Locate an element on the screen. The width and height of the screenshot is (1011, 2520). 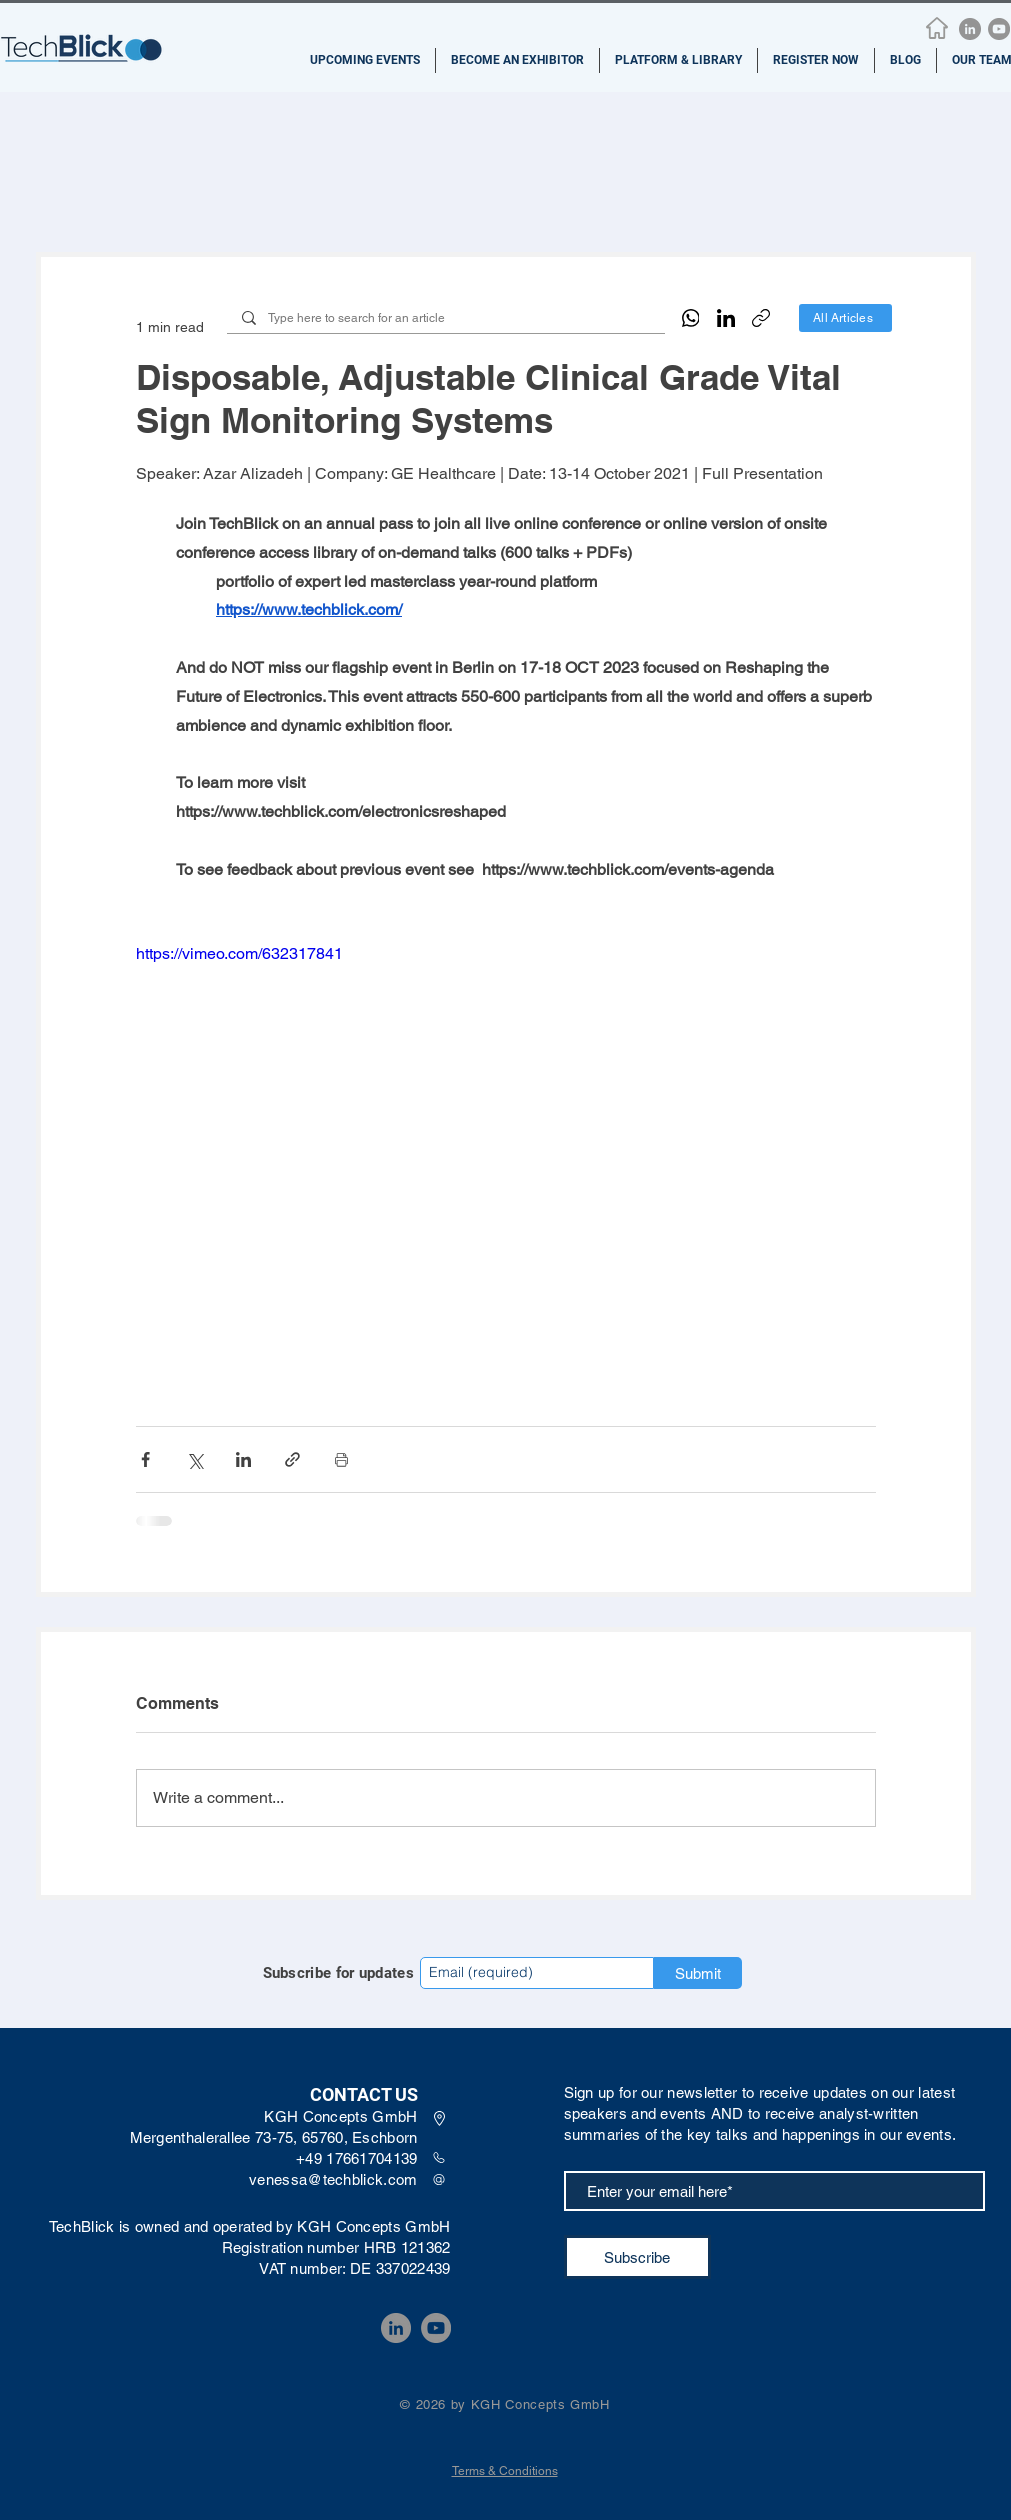
[Share via Facebook] is located at coordinates (145, 1459).